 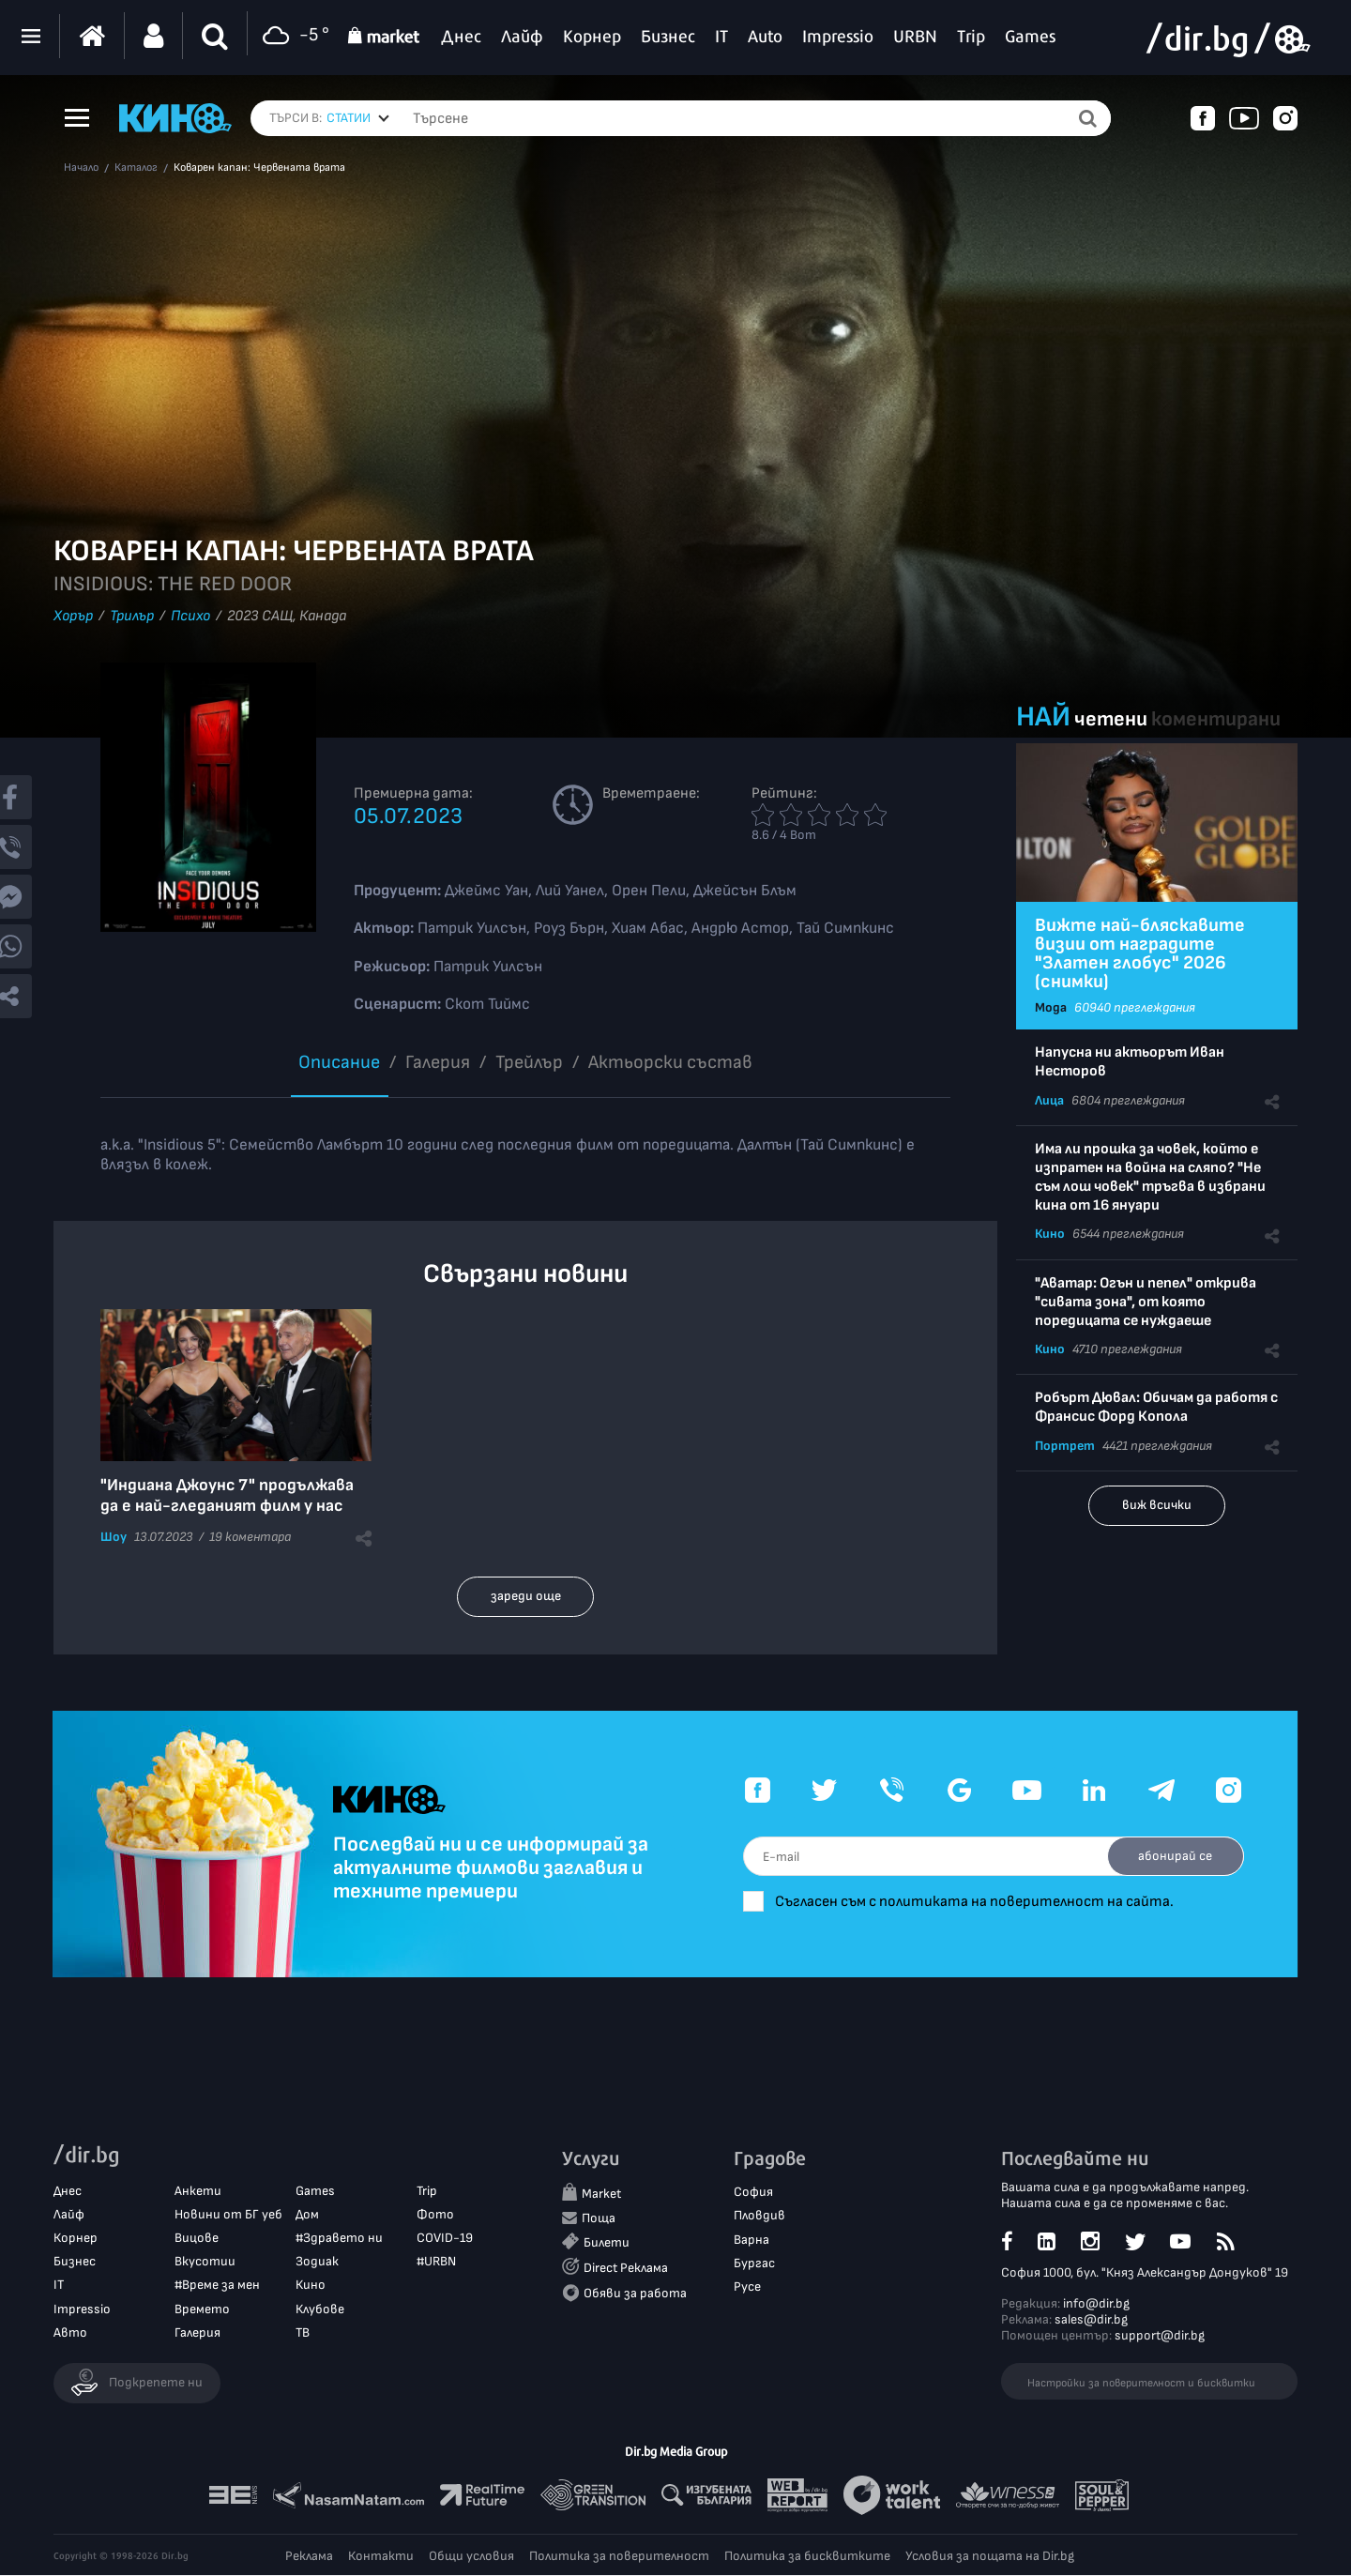 What do you see at coordinates (307, 2215) in the screenshot?
I see `Дом` at bounding box center [307, 2215].